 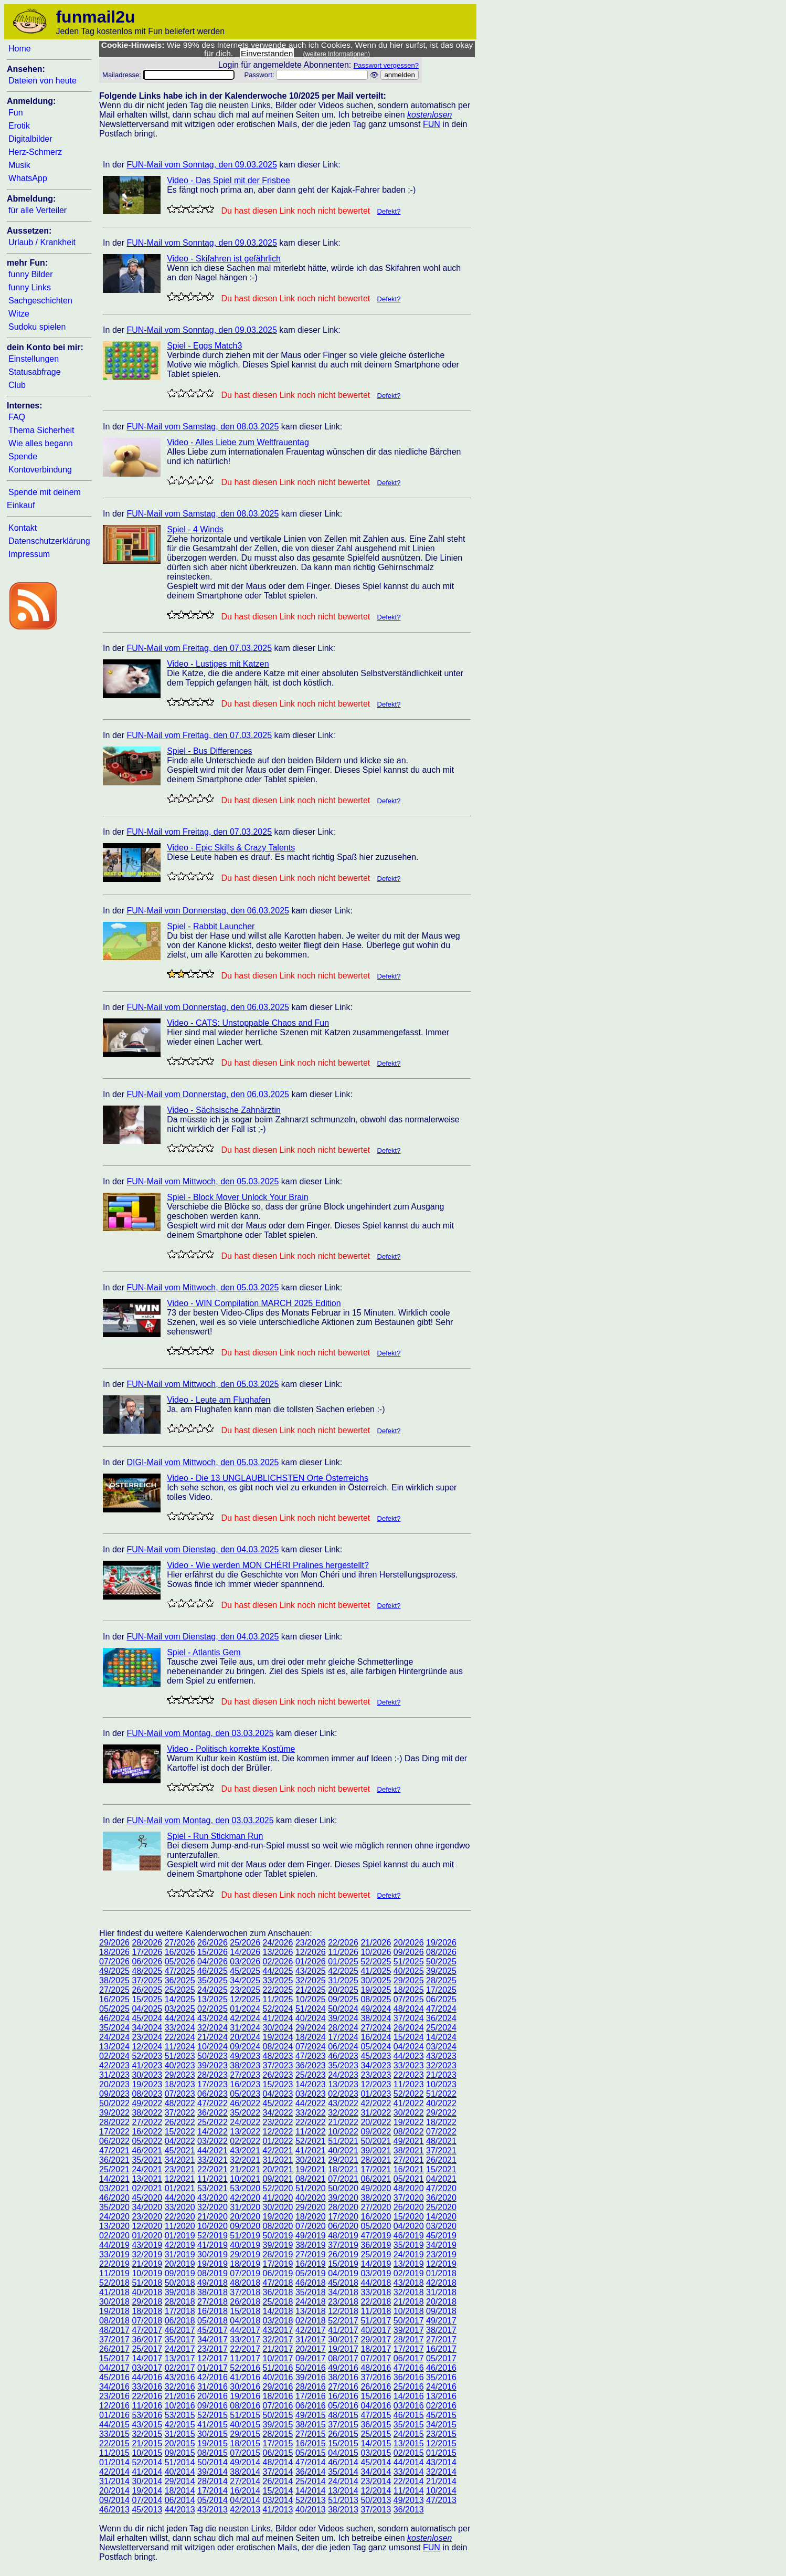 What do you see at coordinates (204, 345) in the screenshot?
I see `Spiel - Eggs Match3` at bounding box center [204, 345].